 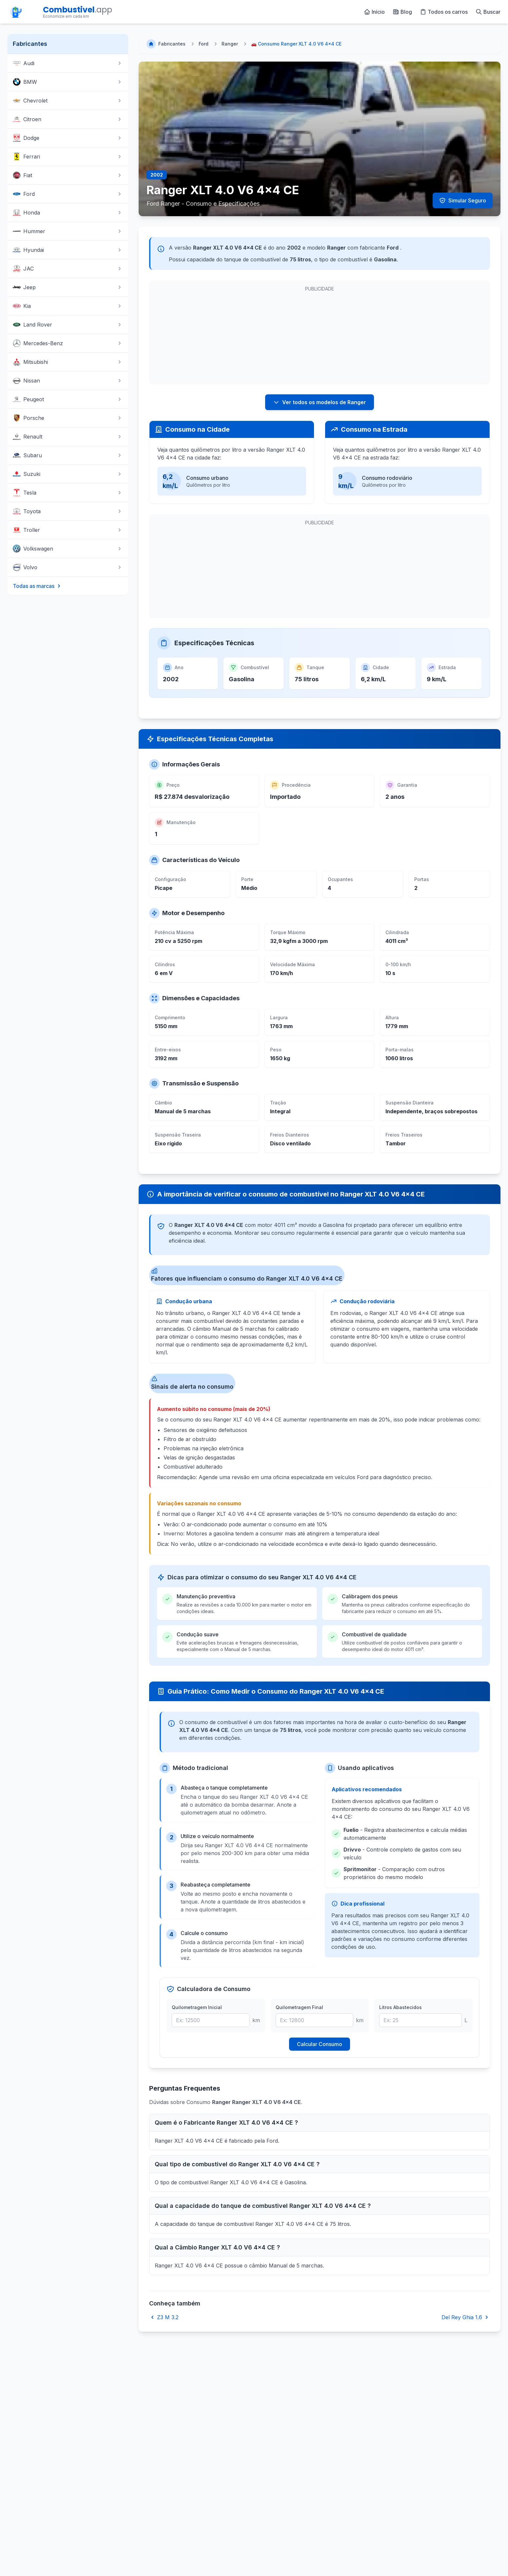 I want to click on Toyota, so click(x=68, y=511).